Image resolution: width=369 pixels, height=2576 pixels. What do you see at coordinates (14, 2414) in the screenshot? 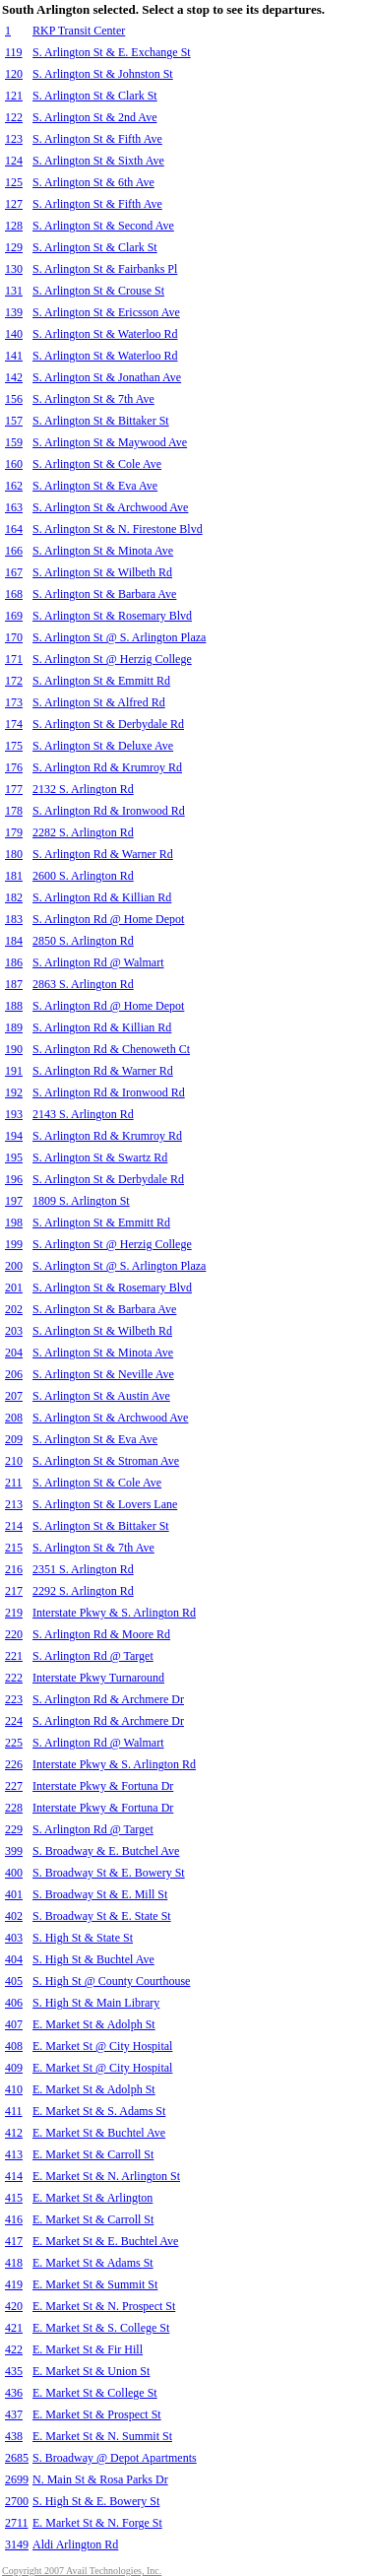
I see `437` at bounding box center [14, 2414].